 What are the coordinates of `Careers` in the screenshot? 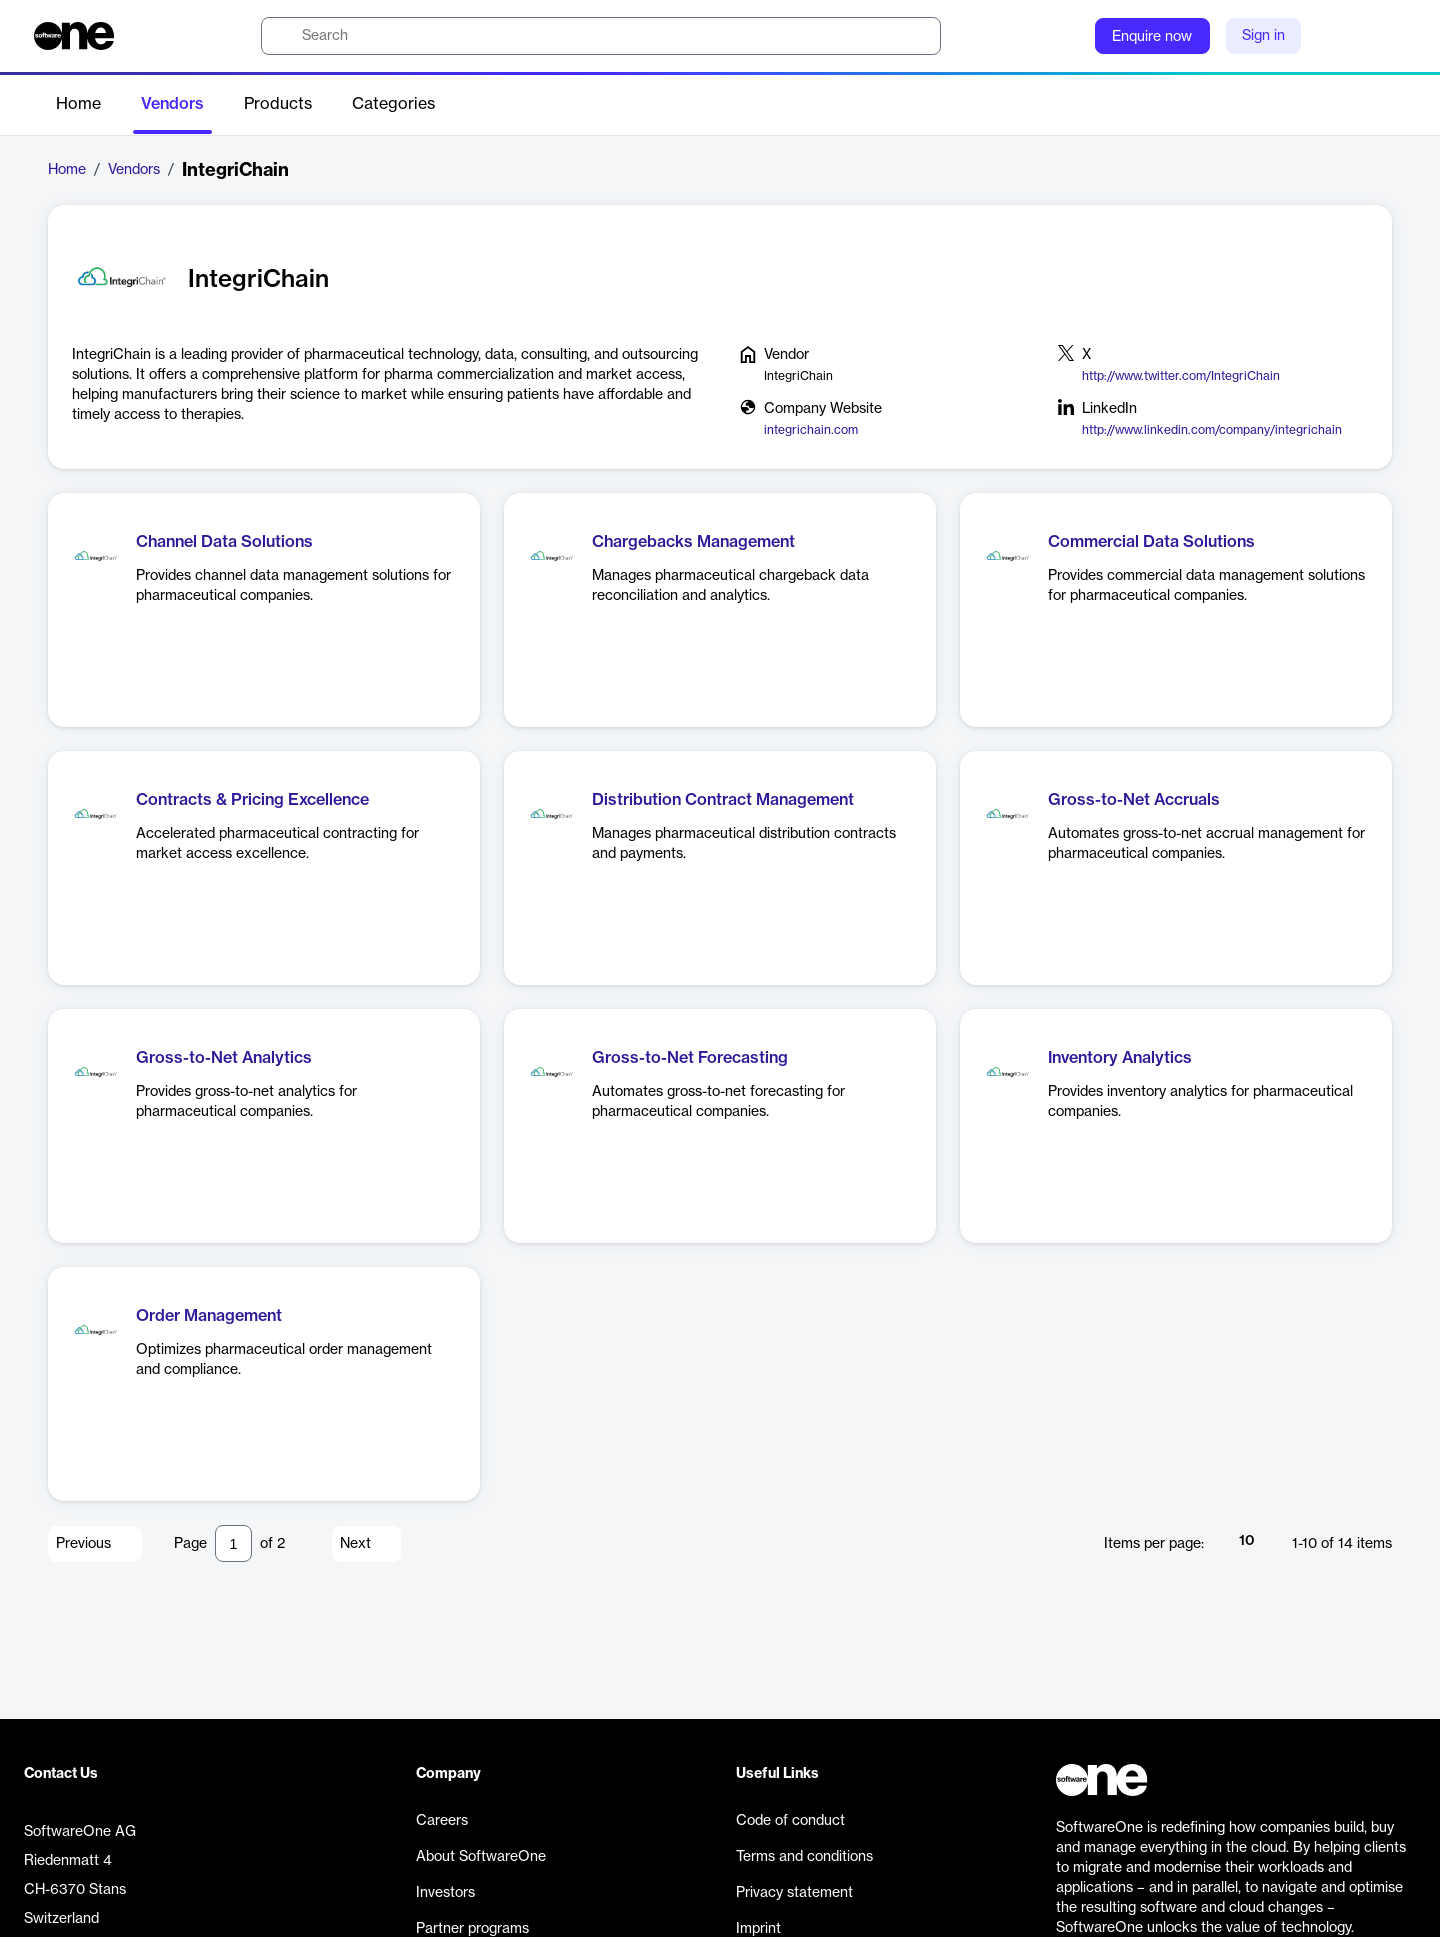 It's located at (442, 1821).